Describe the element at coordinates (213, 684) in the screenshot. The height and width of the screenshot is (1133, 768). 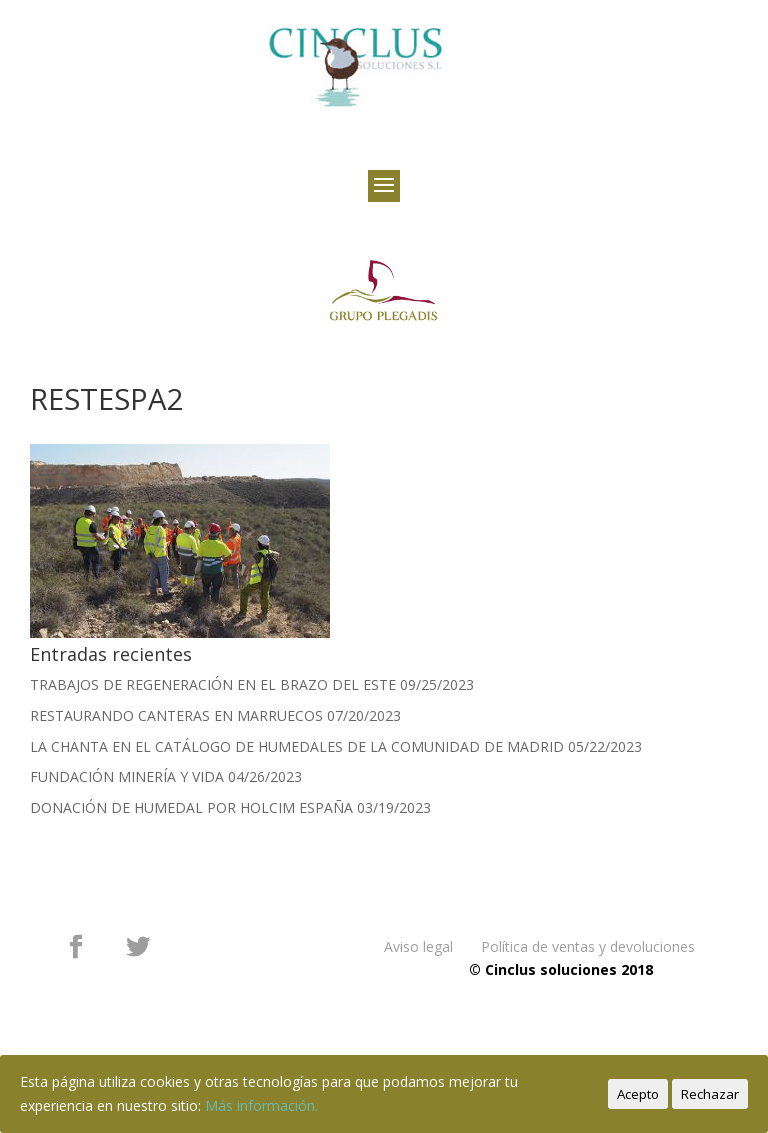
I see `TRABAJOS DE REGENERACIÓN EN EL BRAZO DEL ESTE` at that location.